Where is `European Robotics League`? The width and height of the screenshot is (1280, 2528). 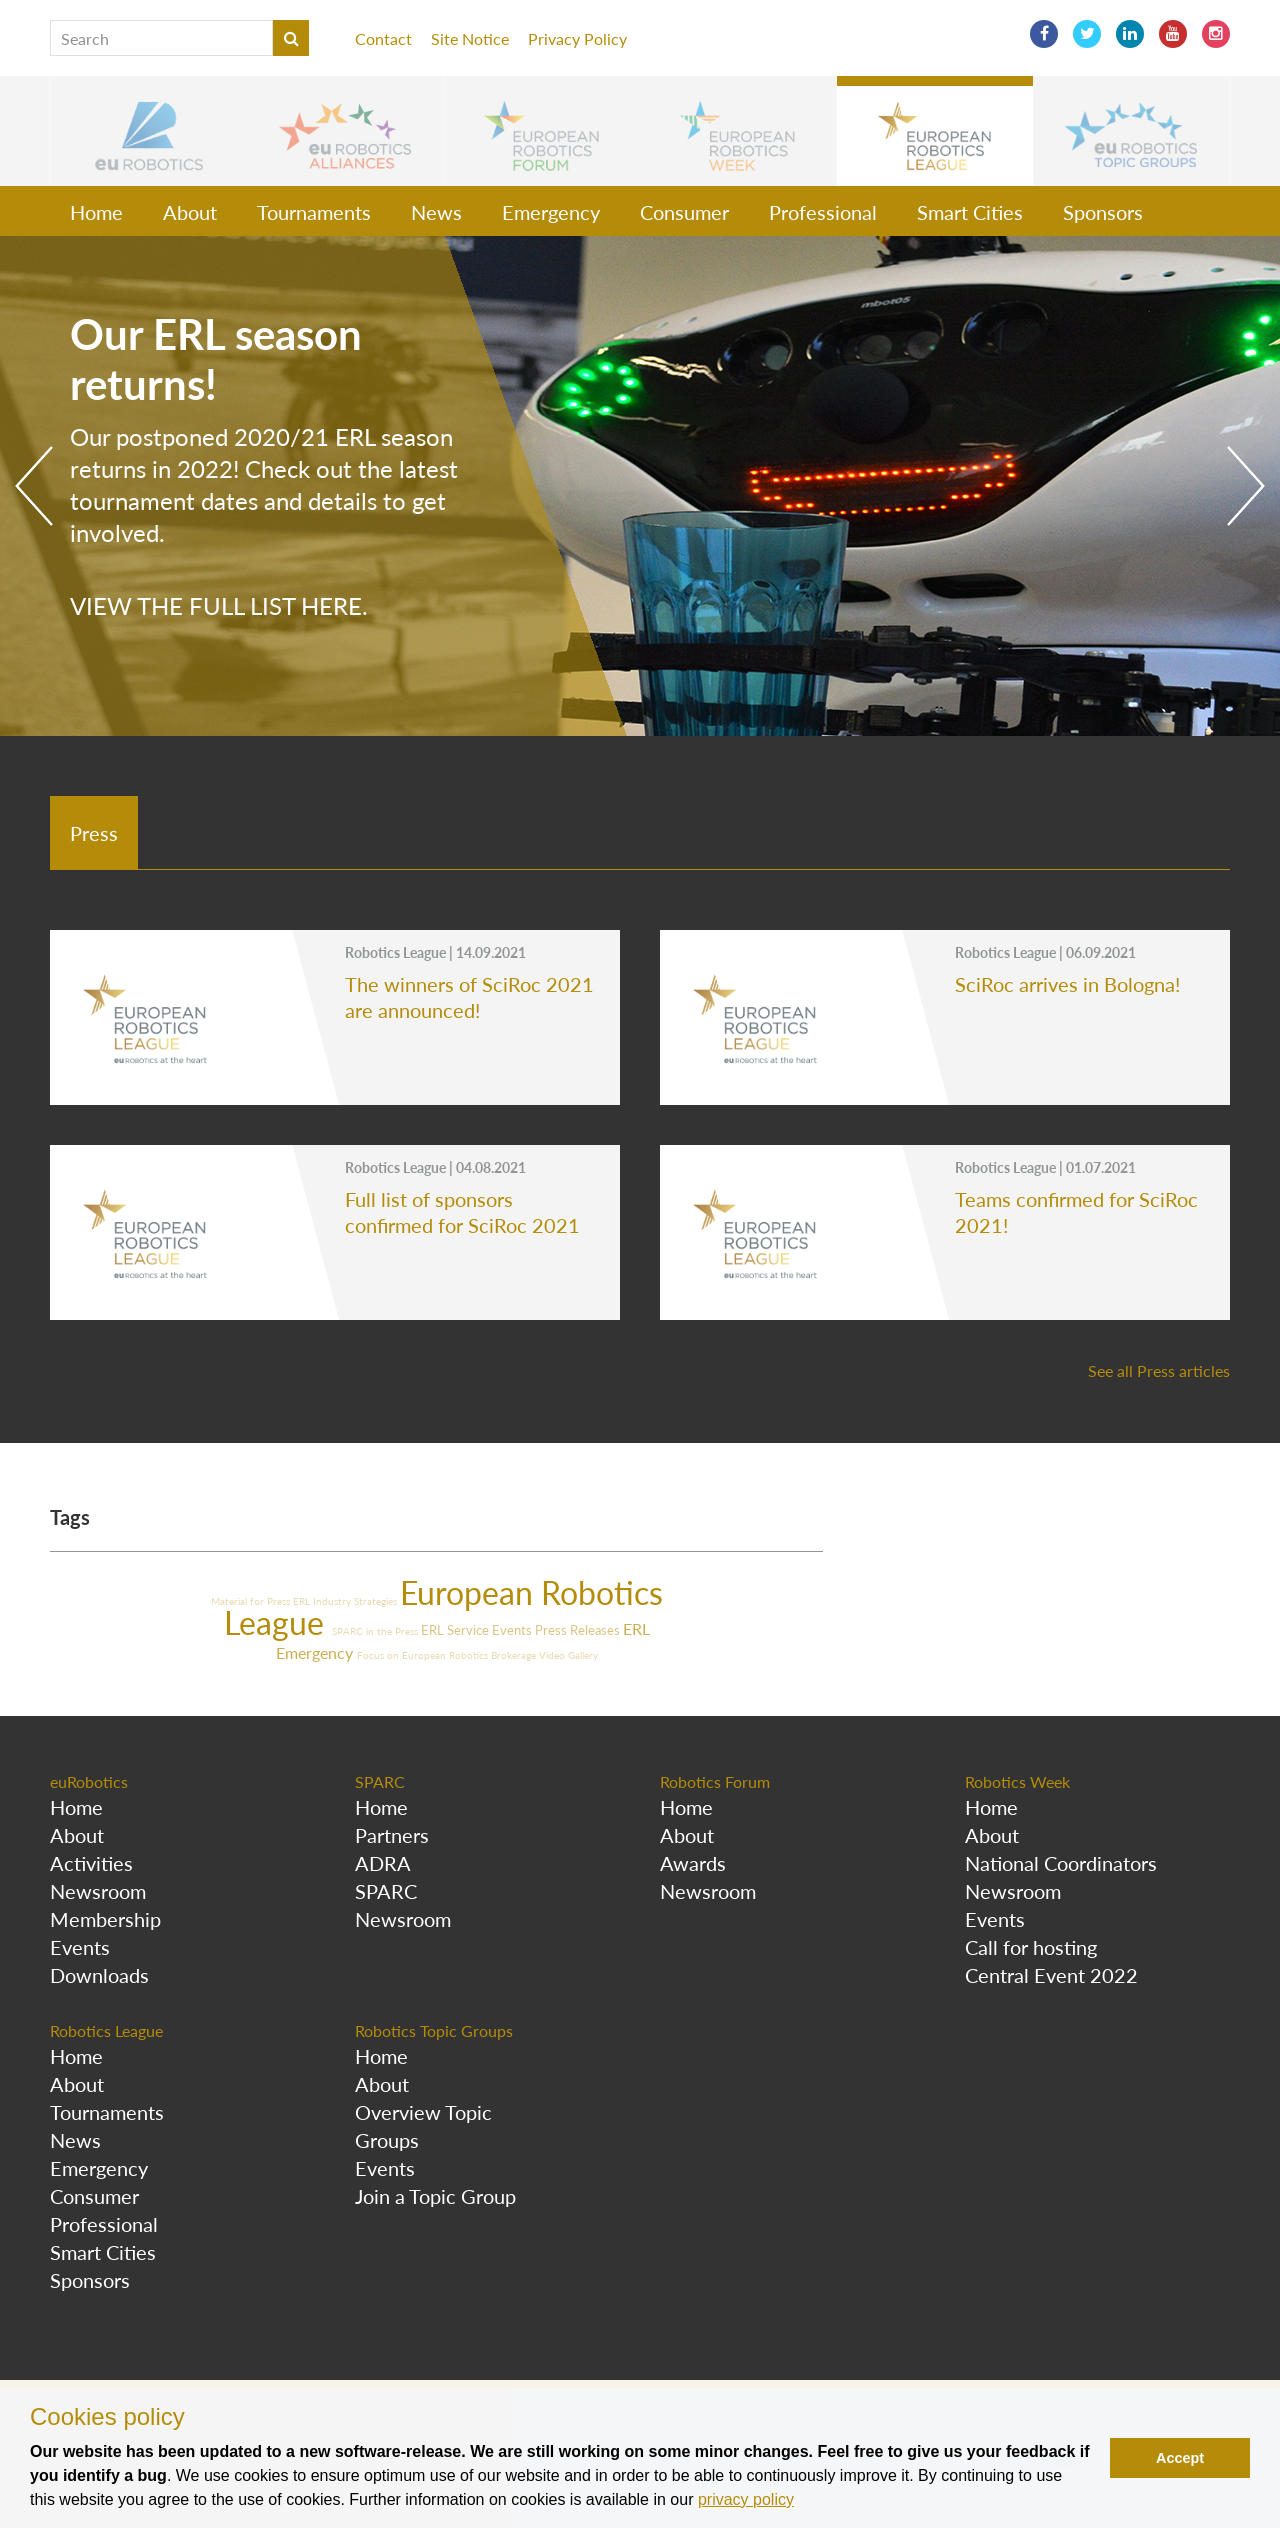
European Robotics League is located at coordinates (443, 1607).